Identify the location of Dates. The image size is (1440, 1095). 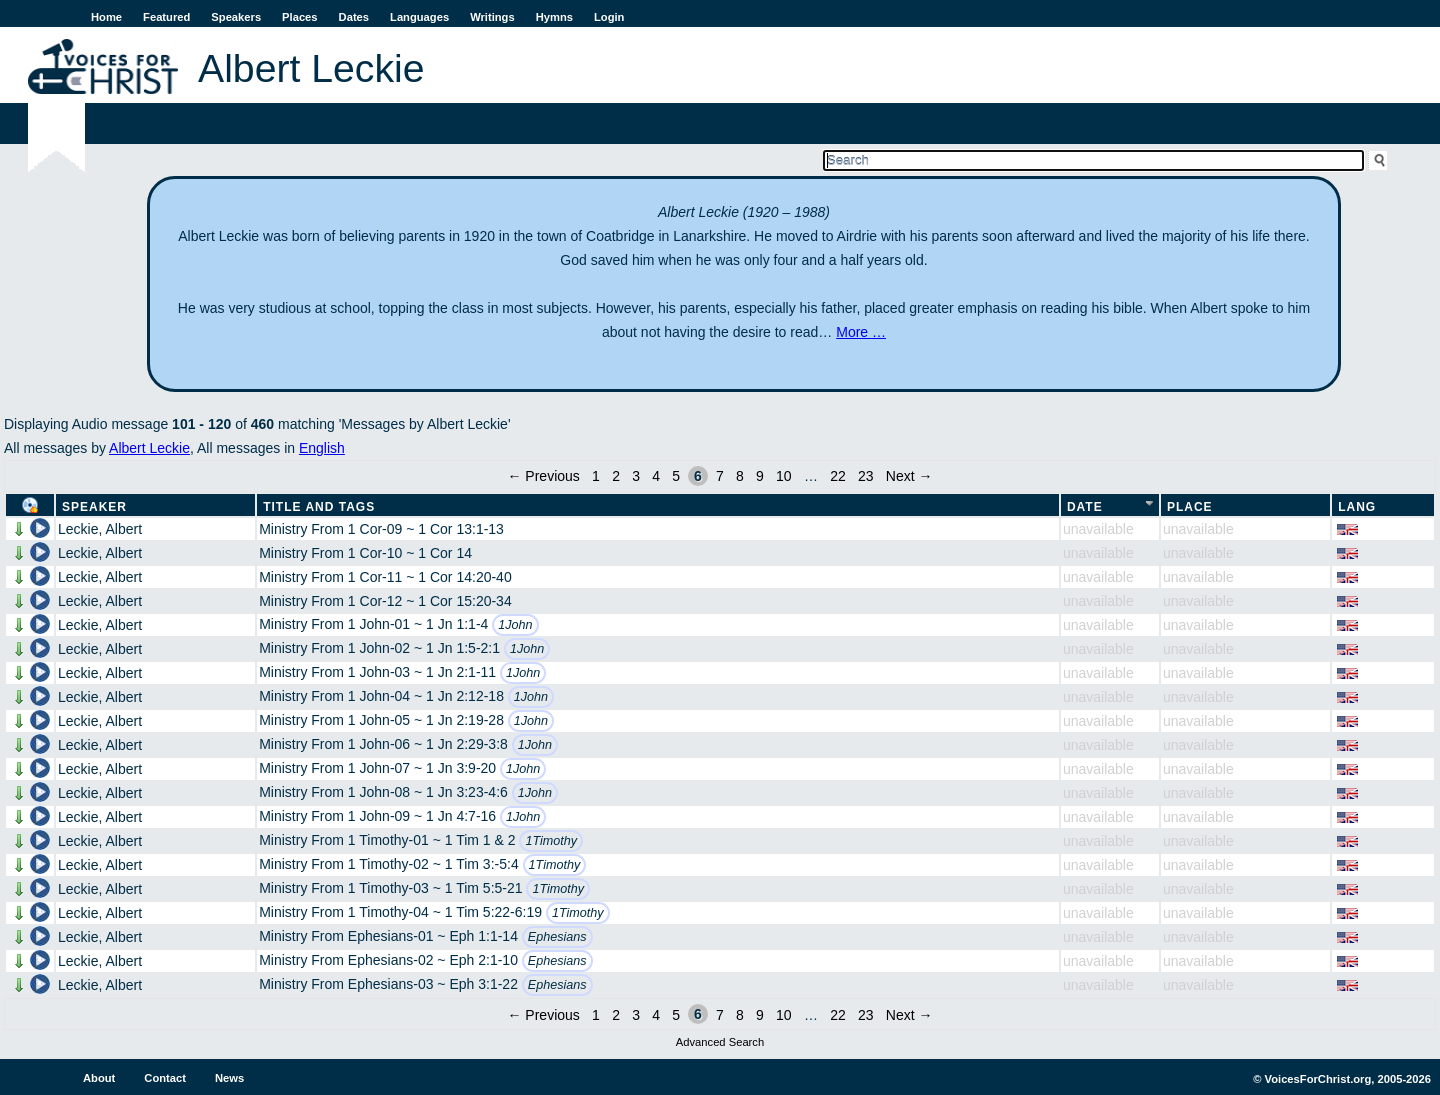
(354, 17).